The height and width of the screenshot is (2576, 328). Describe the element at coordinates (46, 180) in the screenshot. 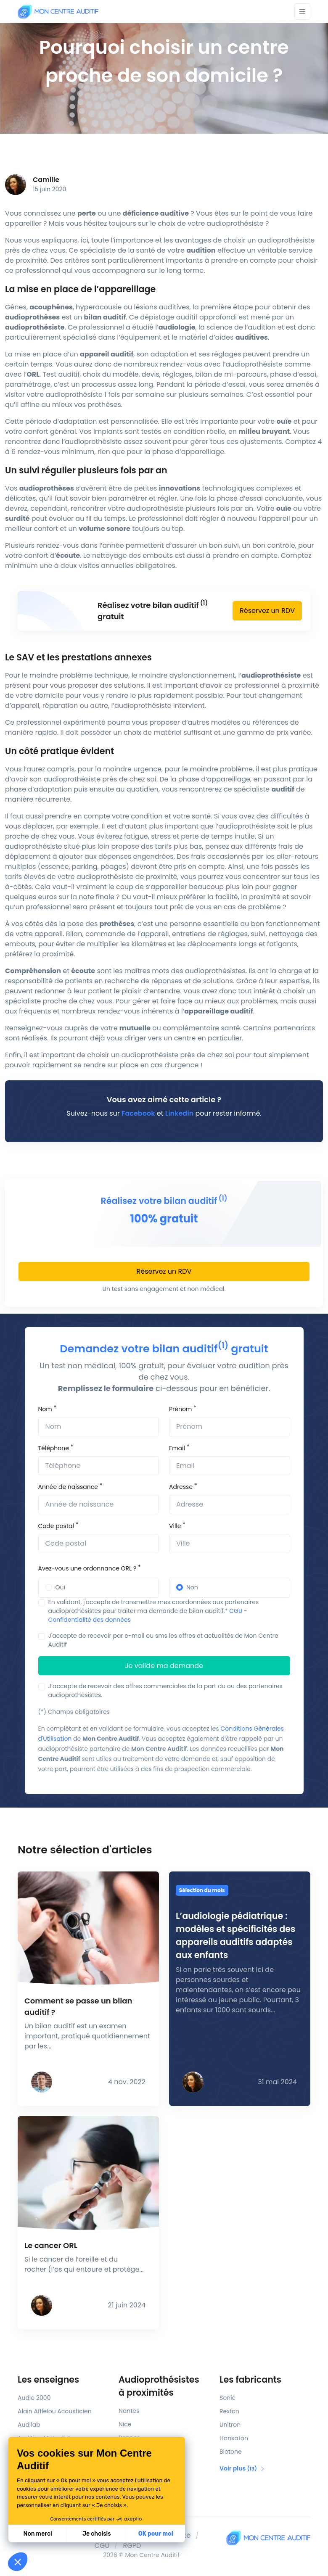

I see `Camille` at that location.